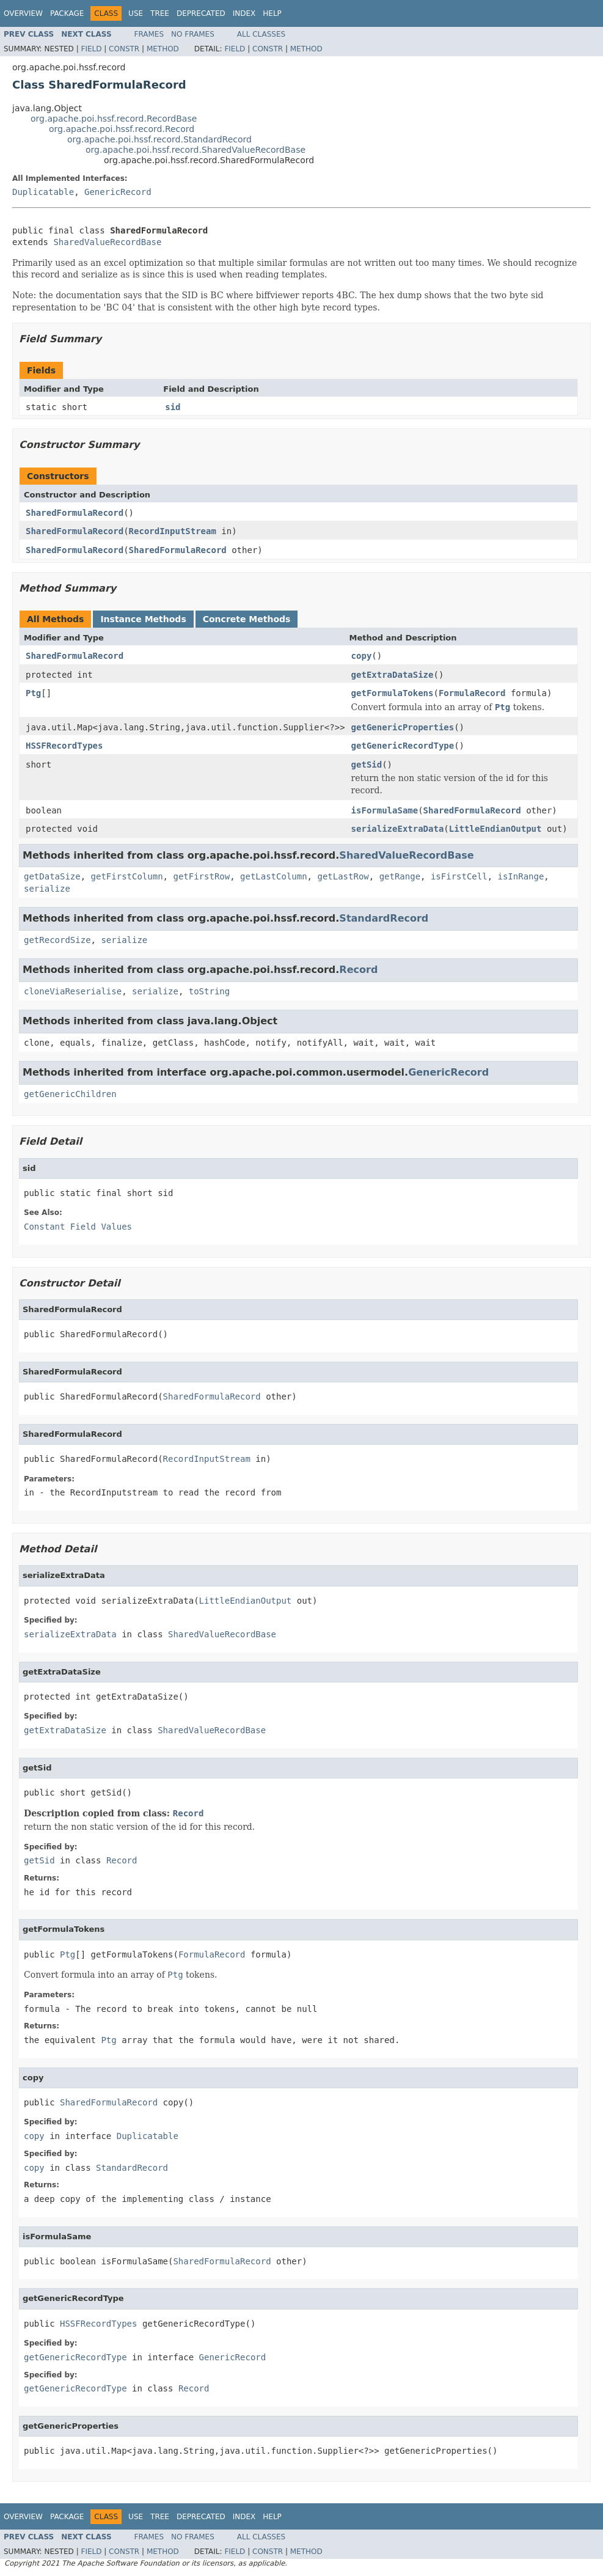 This screenshot has height=2576, width=603. Describe the element at coordinates (399, 876) in the screenshot. I see `getRange` at that location.